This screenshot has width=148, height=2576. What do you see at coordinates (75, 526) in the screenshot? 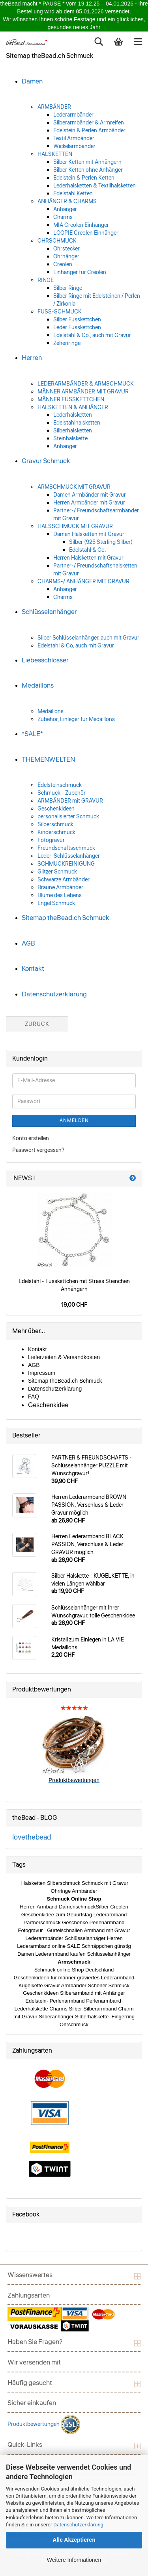
I see `HALSSCHMUCK MIT GRAVUR` at bounding box center [75, 526].